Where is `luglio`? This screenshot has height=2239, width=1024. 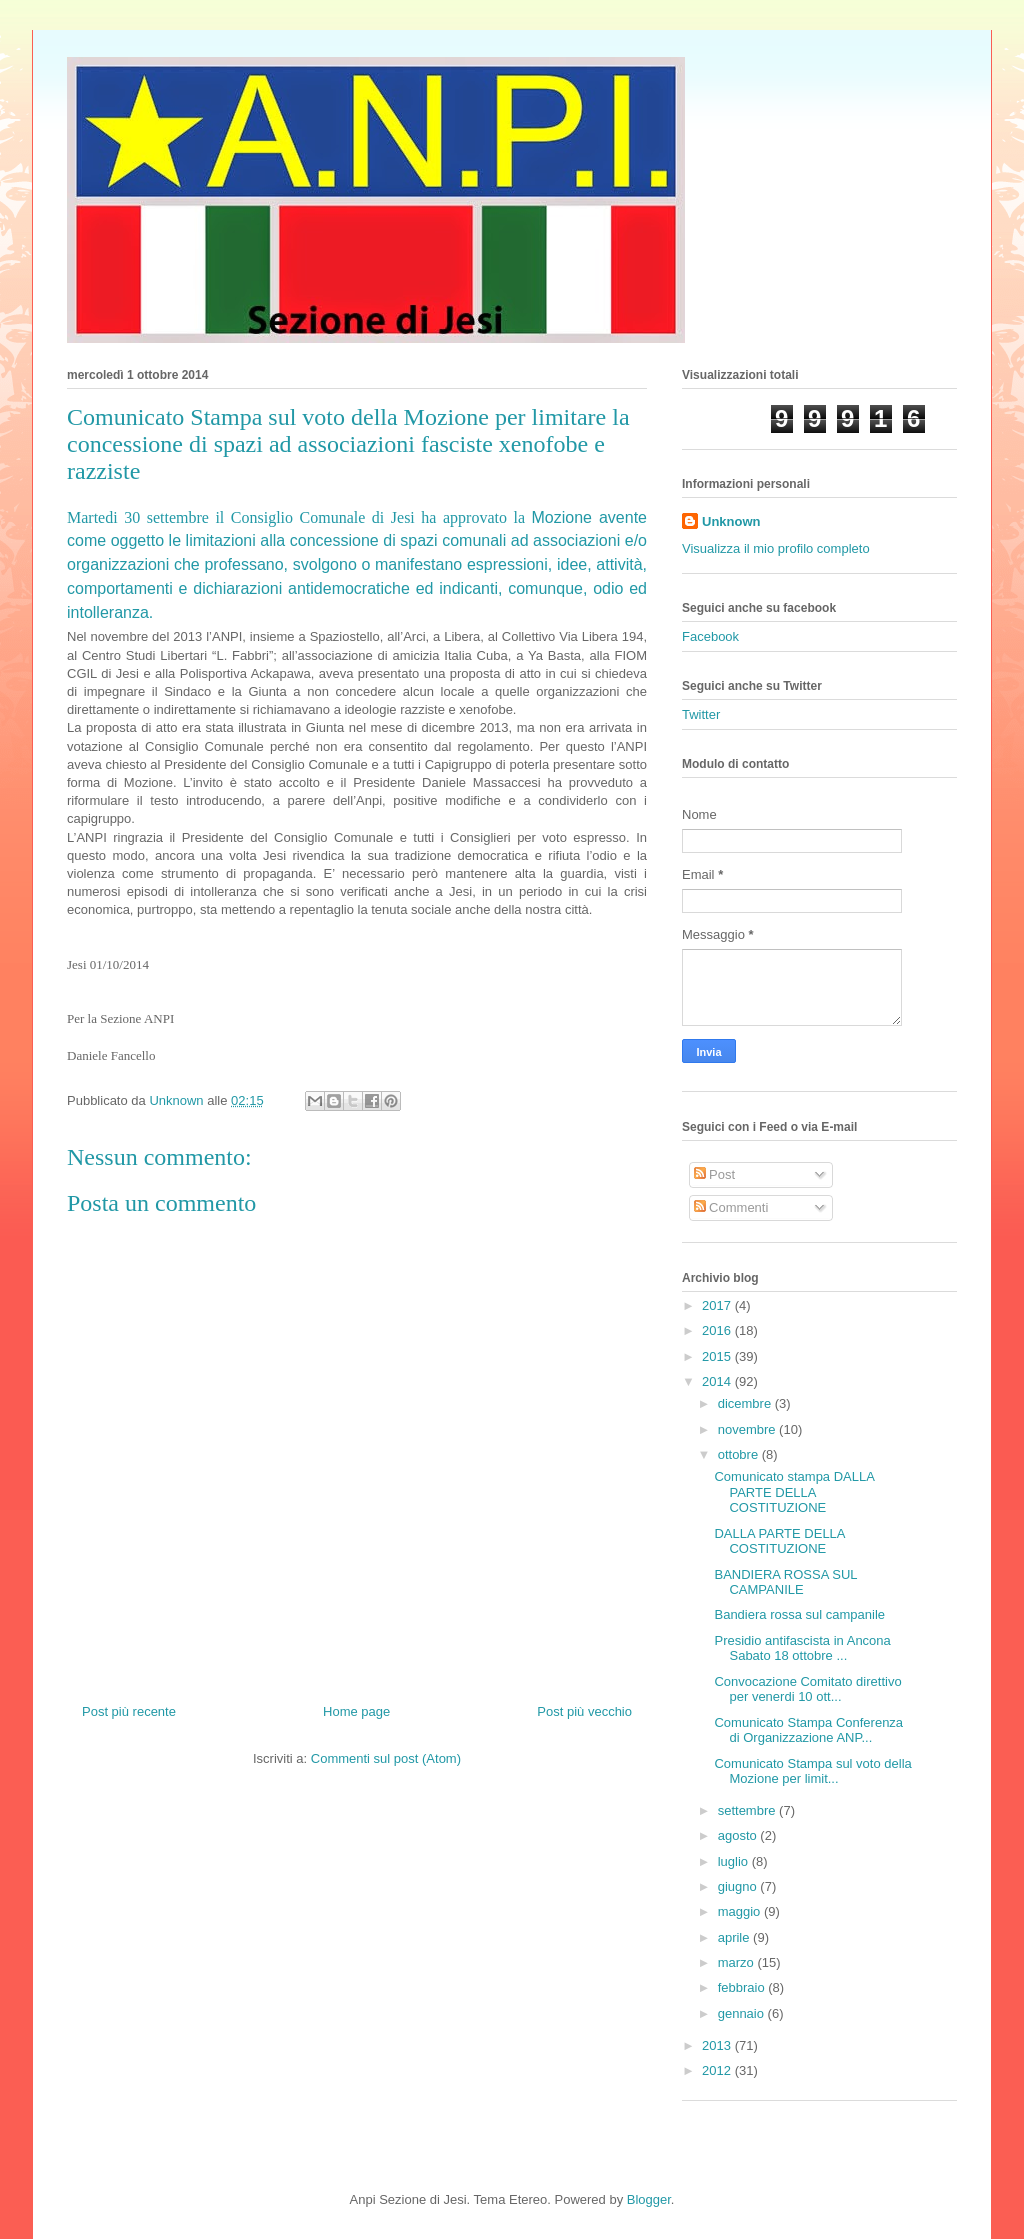 luglio is located at coordinates (735, 1861).